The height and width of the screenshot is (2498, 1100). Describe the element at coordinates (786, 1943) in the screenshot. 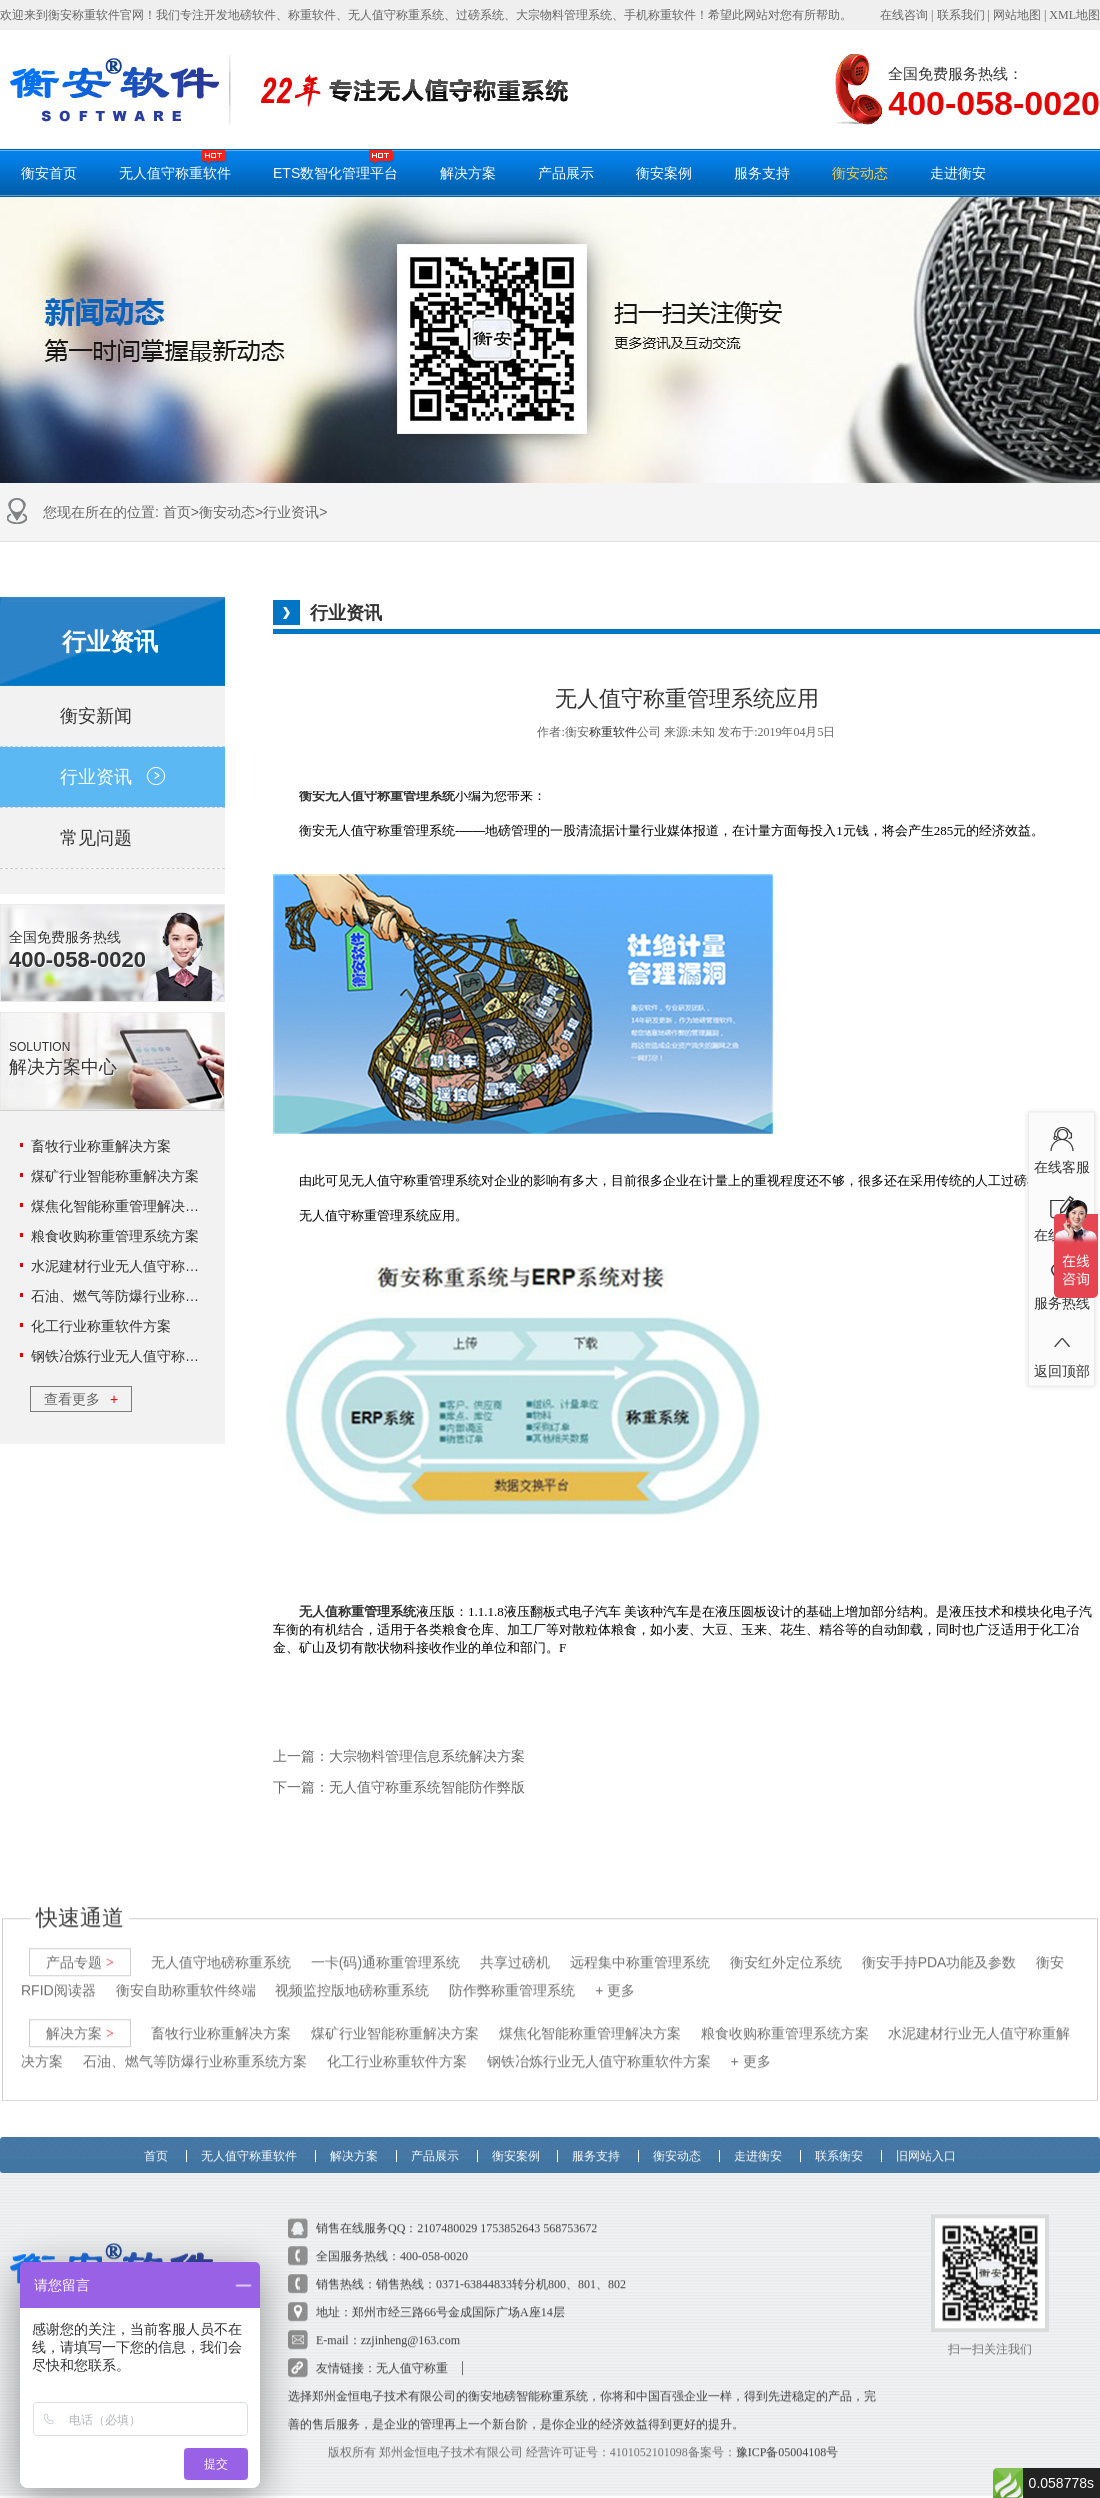

I see `衡安红外定位系统` at that location.